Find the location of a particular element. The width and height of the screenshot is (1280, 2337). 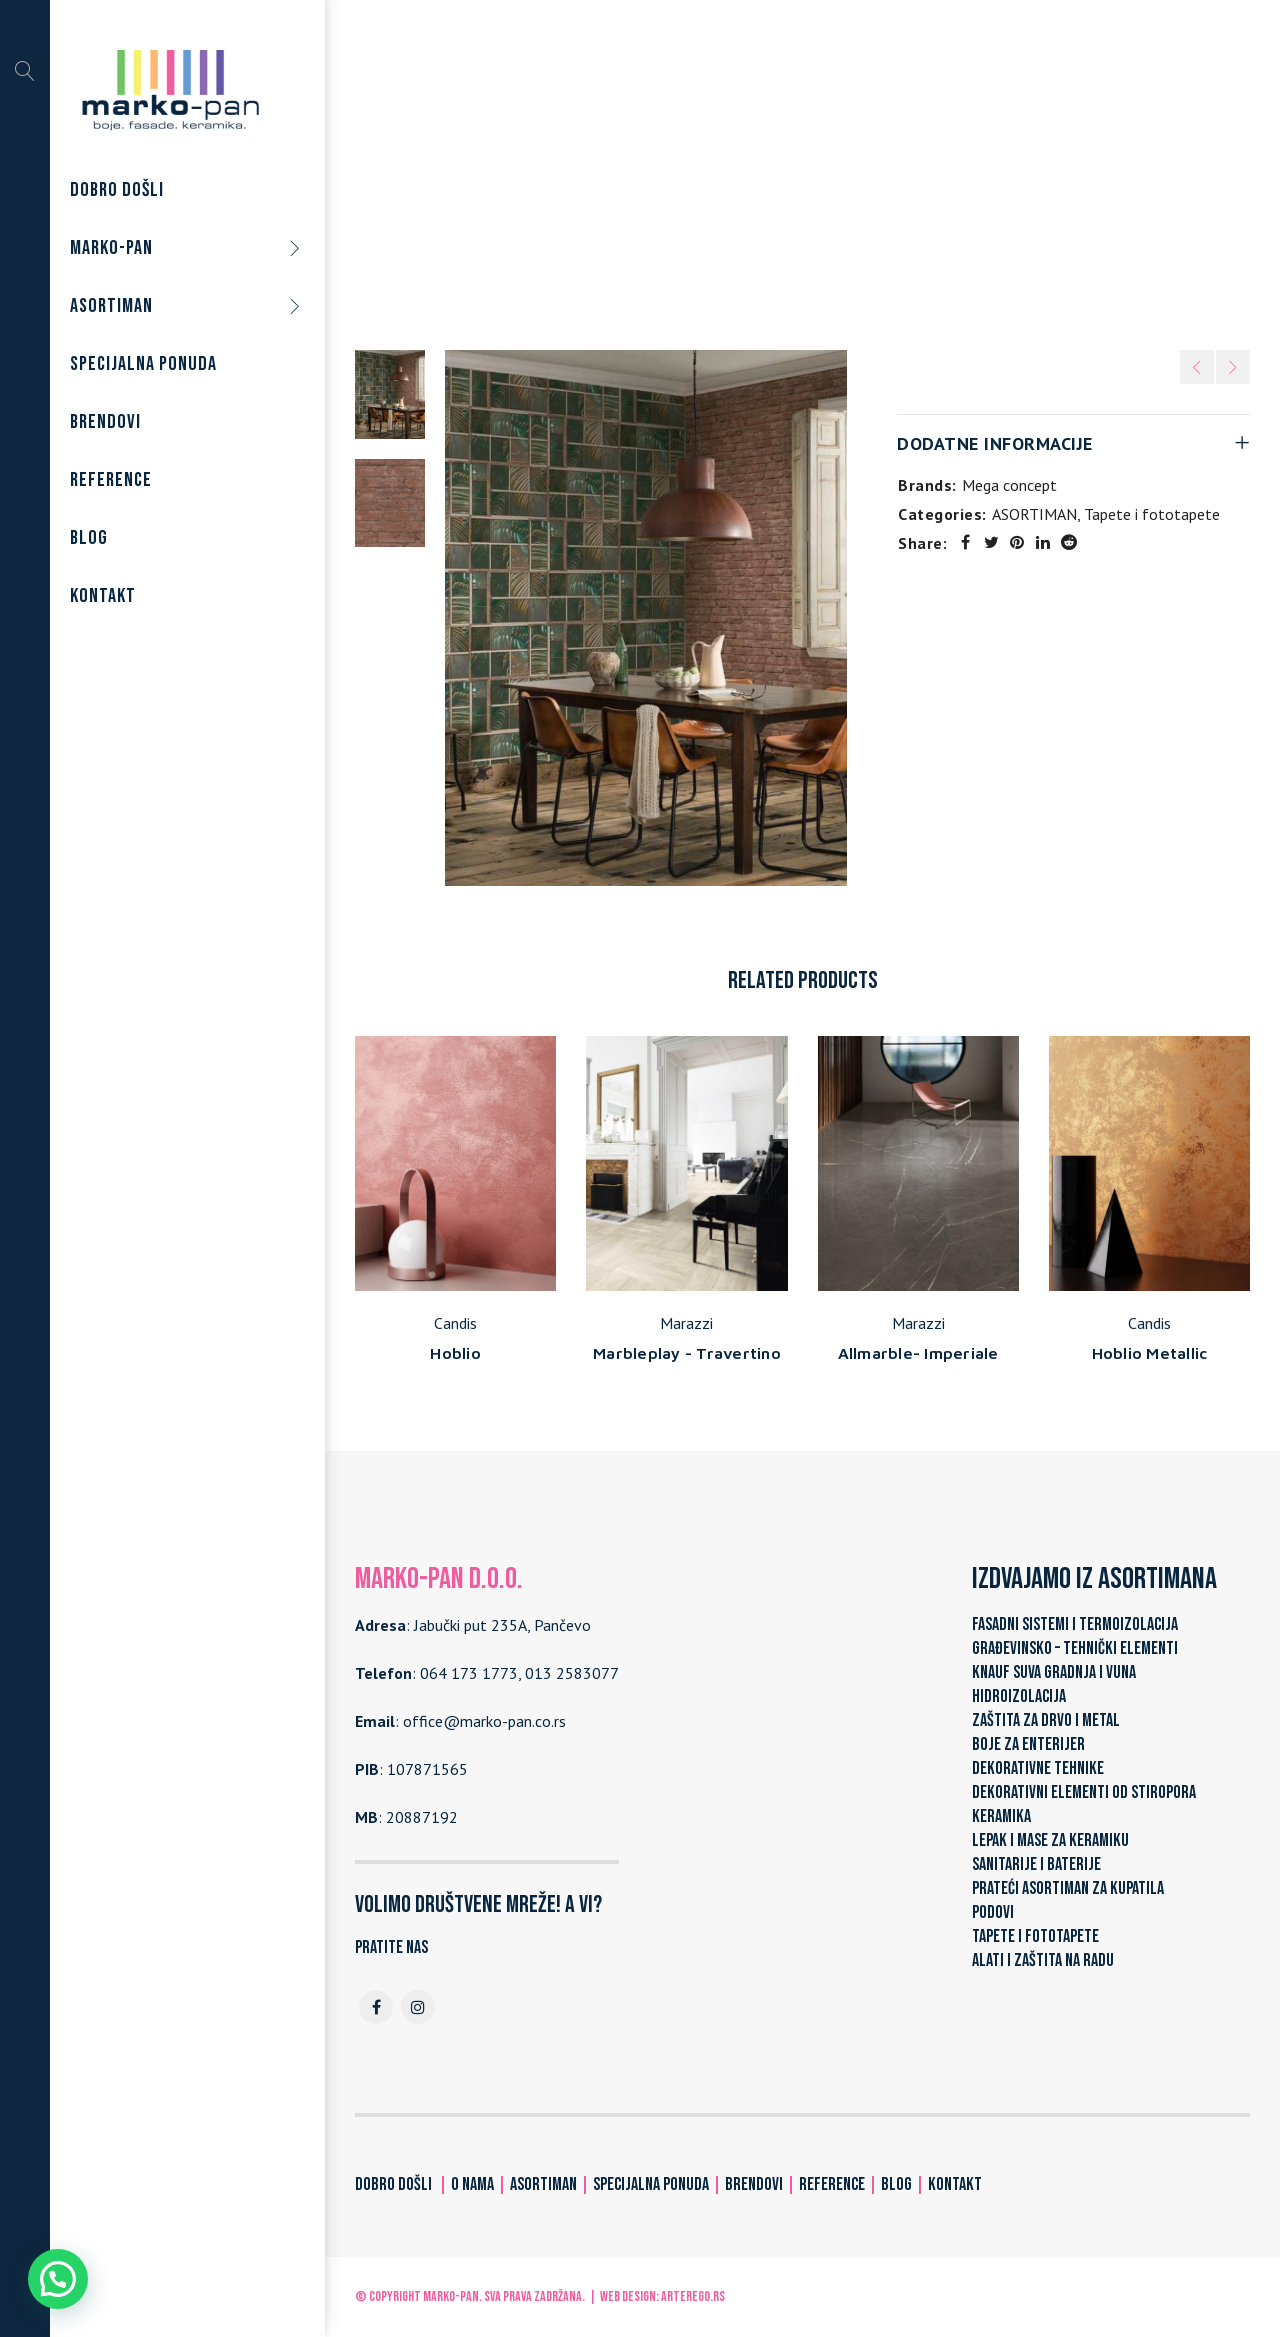

Candis is located at coordinates (455, 1323).